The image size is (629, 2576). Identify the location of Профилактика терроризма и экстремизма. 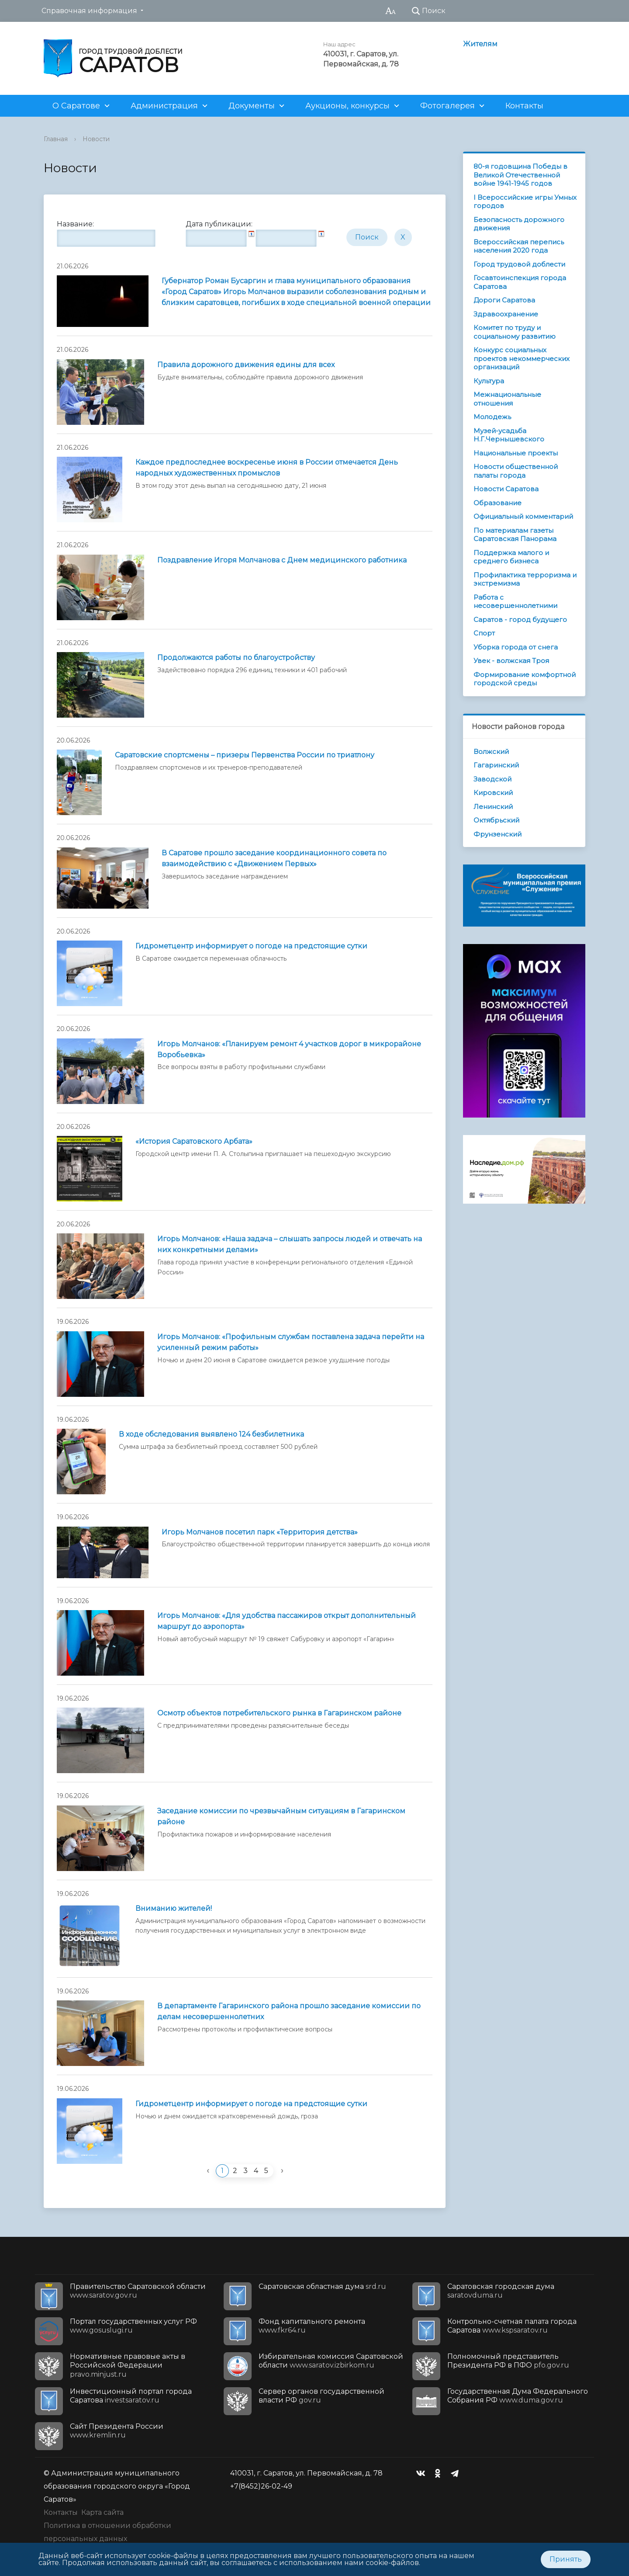
(525, 579).